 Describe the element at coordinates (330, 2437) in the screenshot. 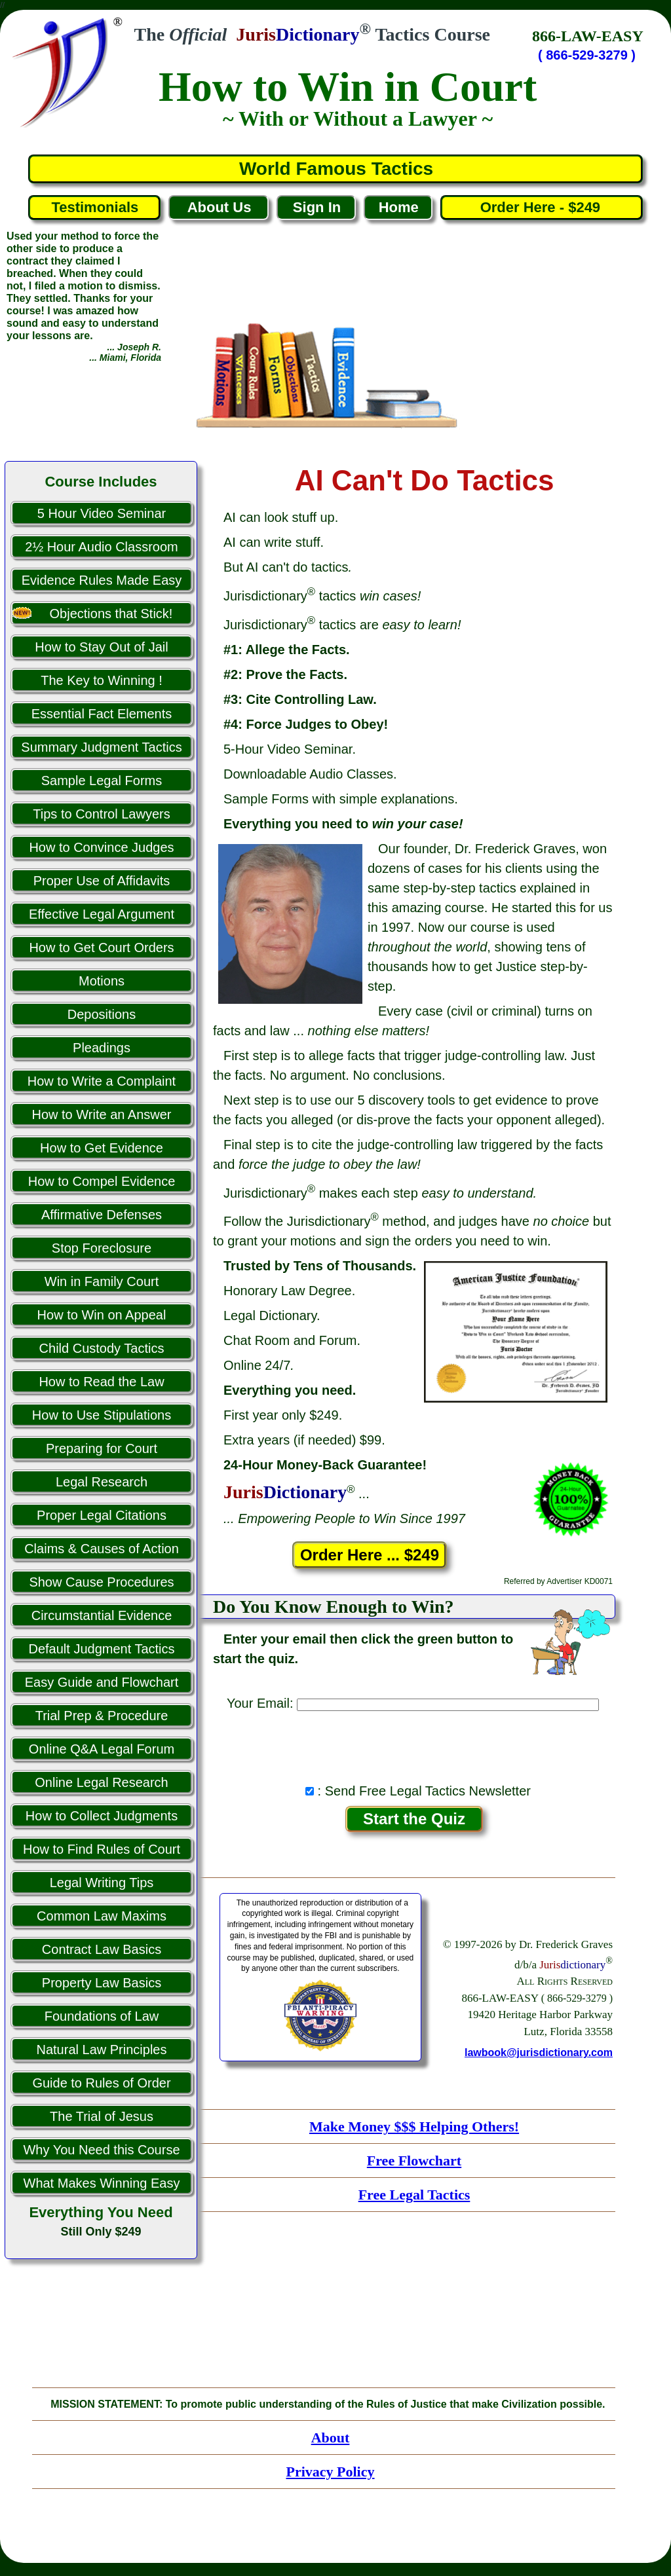

I see `About` at that location.